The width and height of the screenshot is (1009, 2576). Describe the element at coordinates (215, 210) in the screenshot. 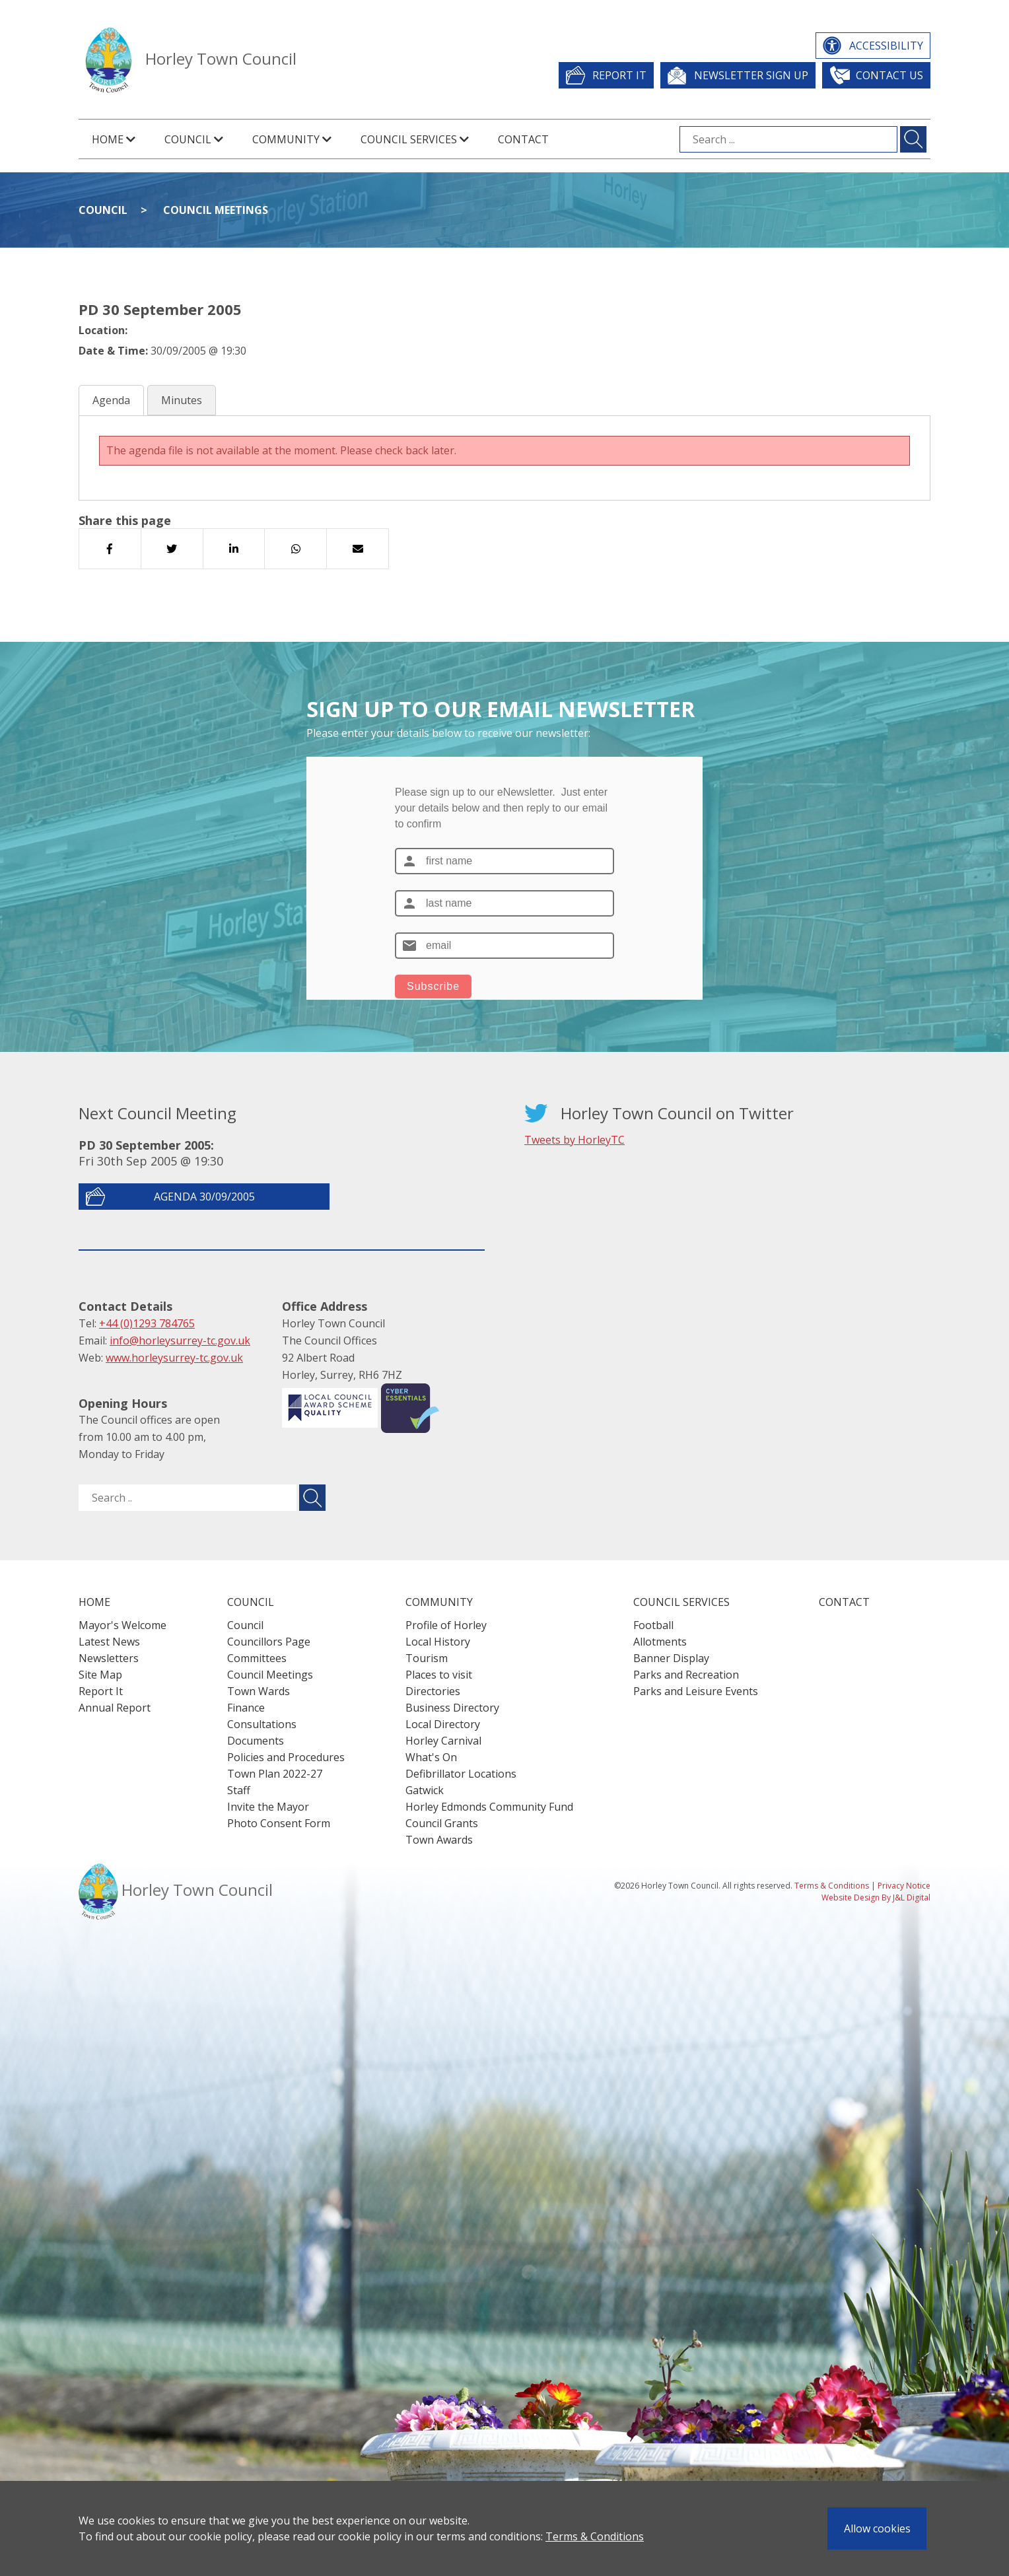

I see `Council Meetings` at that location.